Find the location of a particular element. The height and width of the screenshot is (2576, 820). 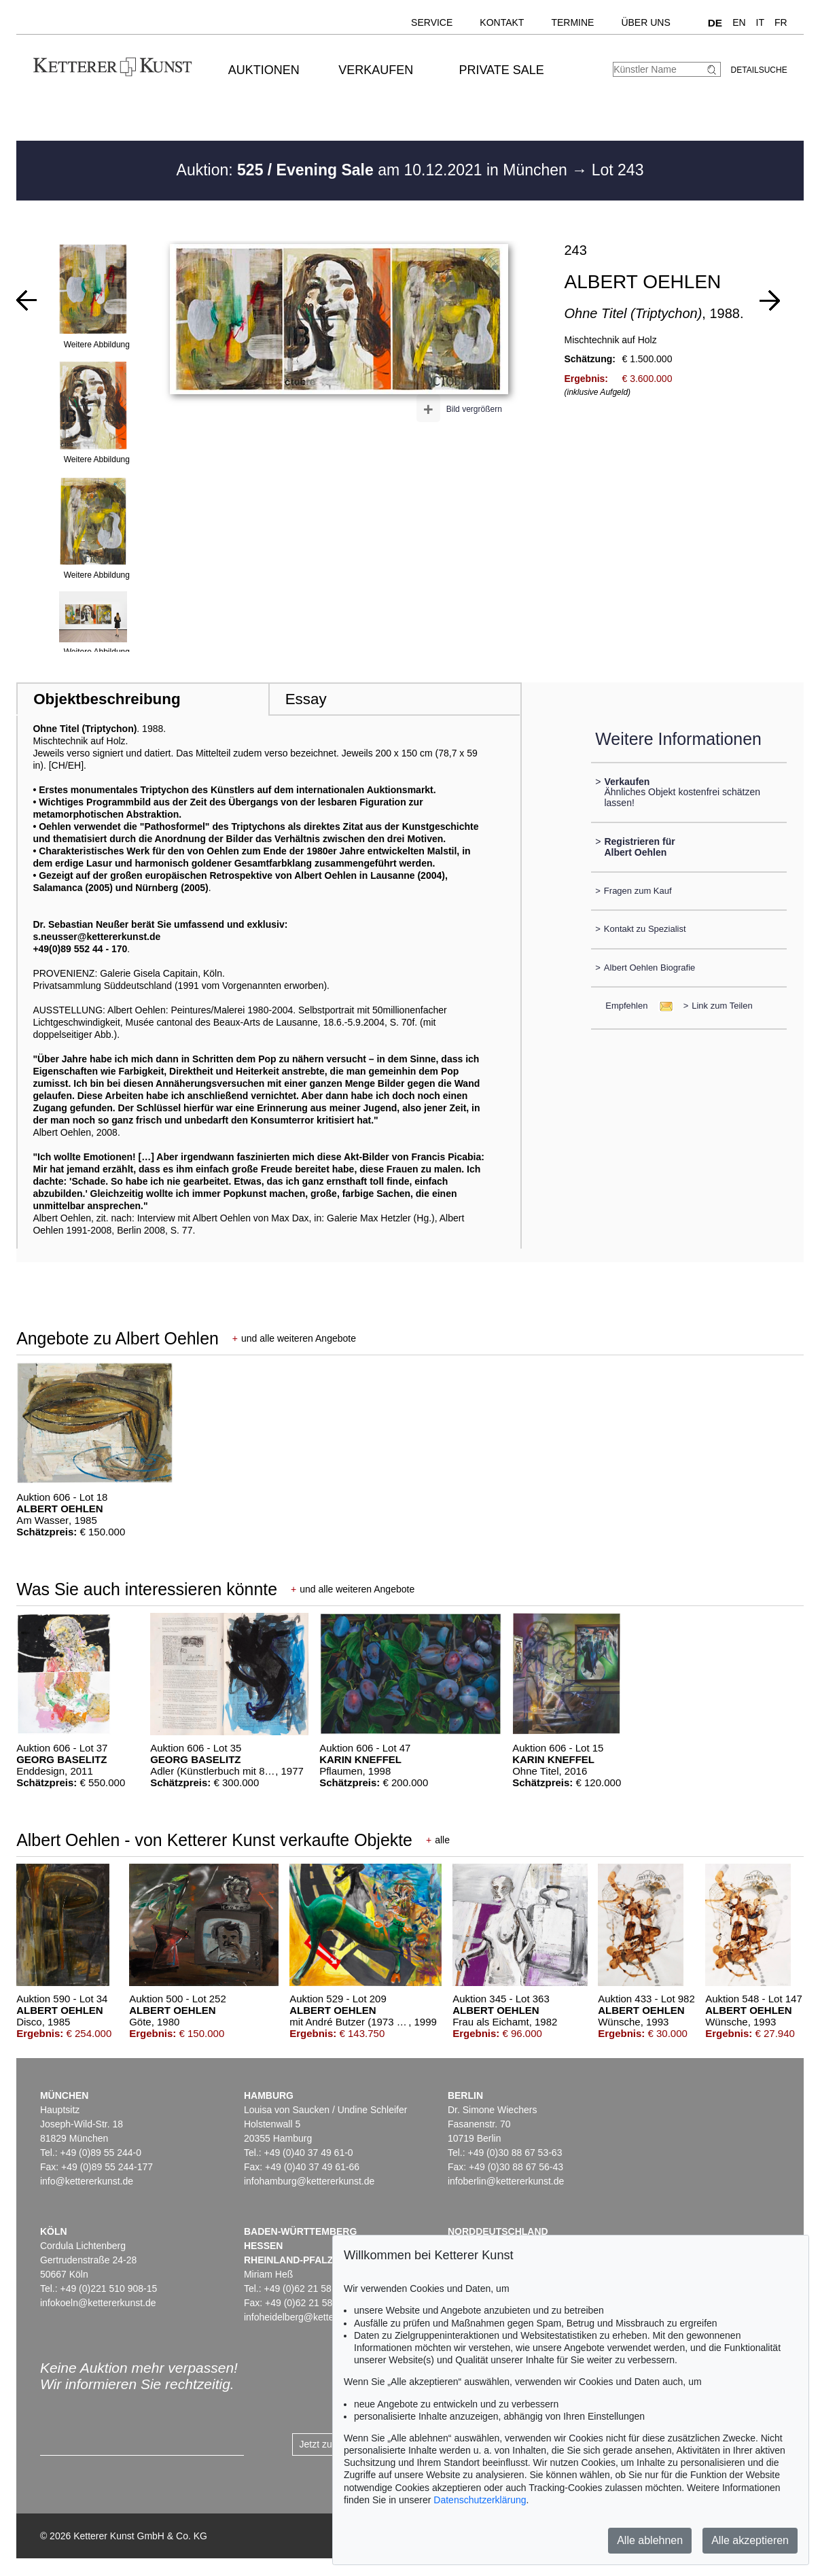

Objektbeschreibung is located at coordinates (106, 699).